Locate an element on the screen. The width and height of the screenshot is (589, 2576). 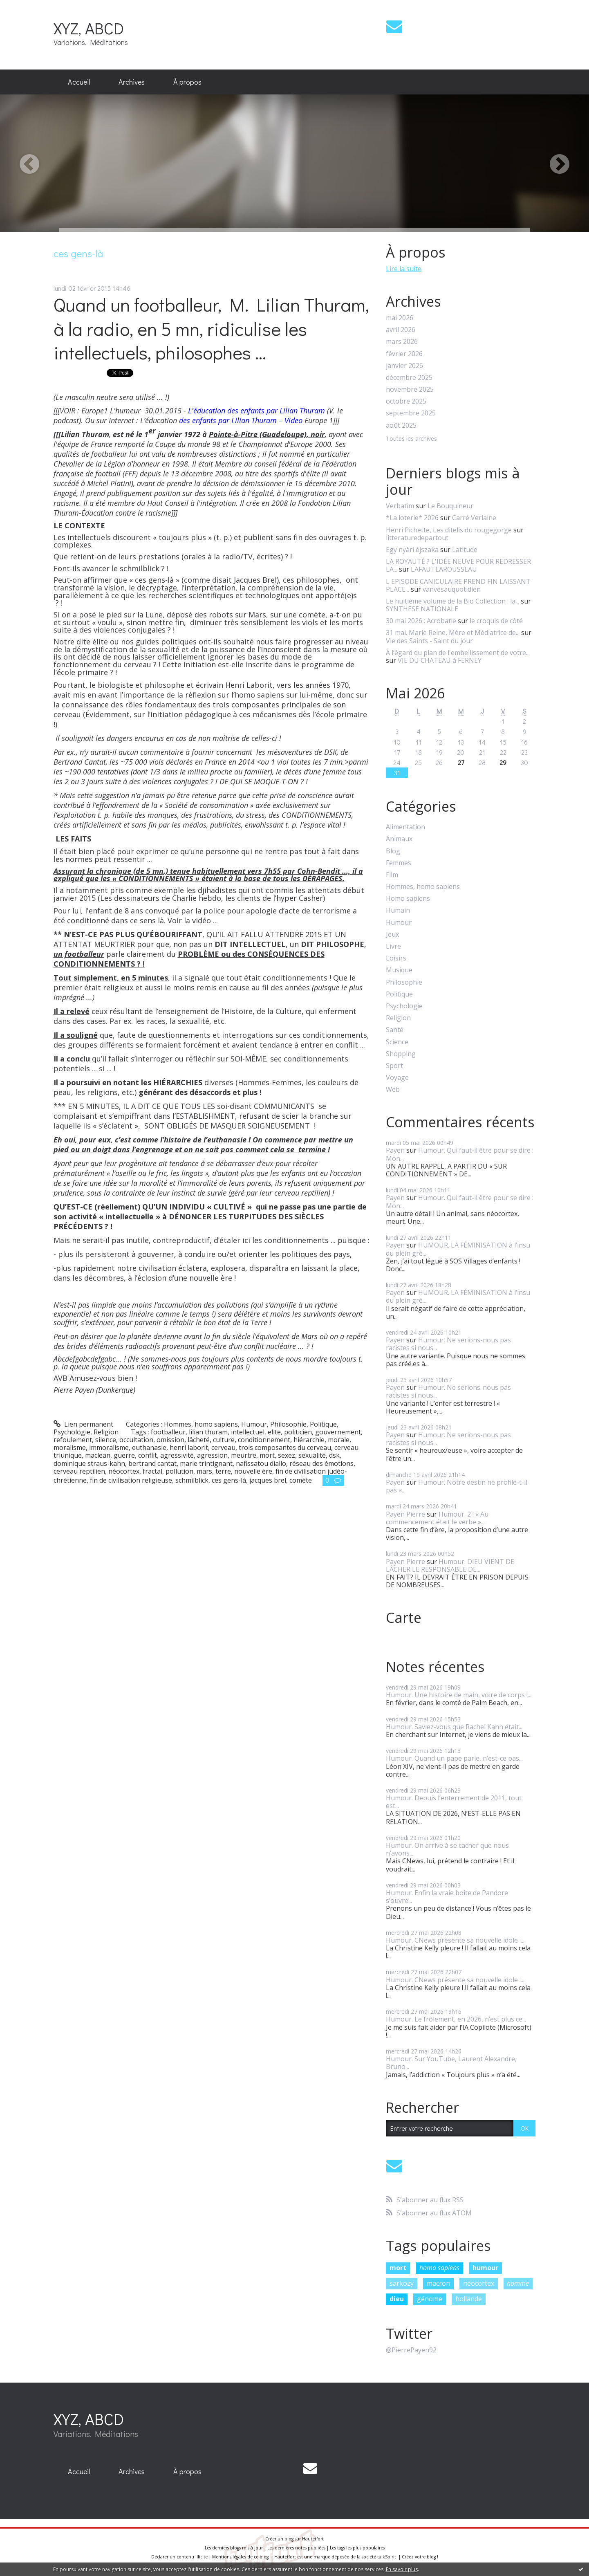
Carte is located at coordinates (403, 1617).